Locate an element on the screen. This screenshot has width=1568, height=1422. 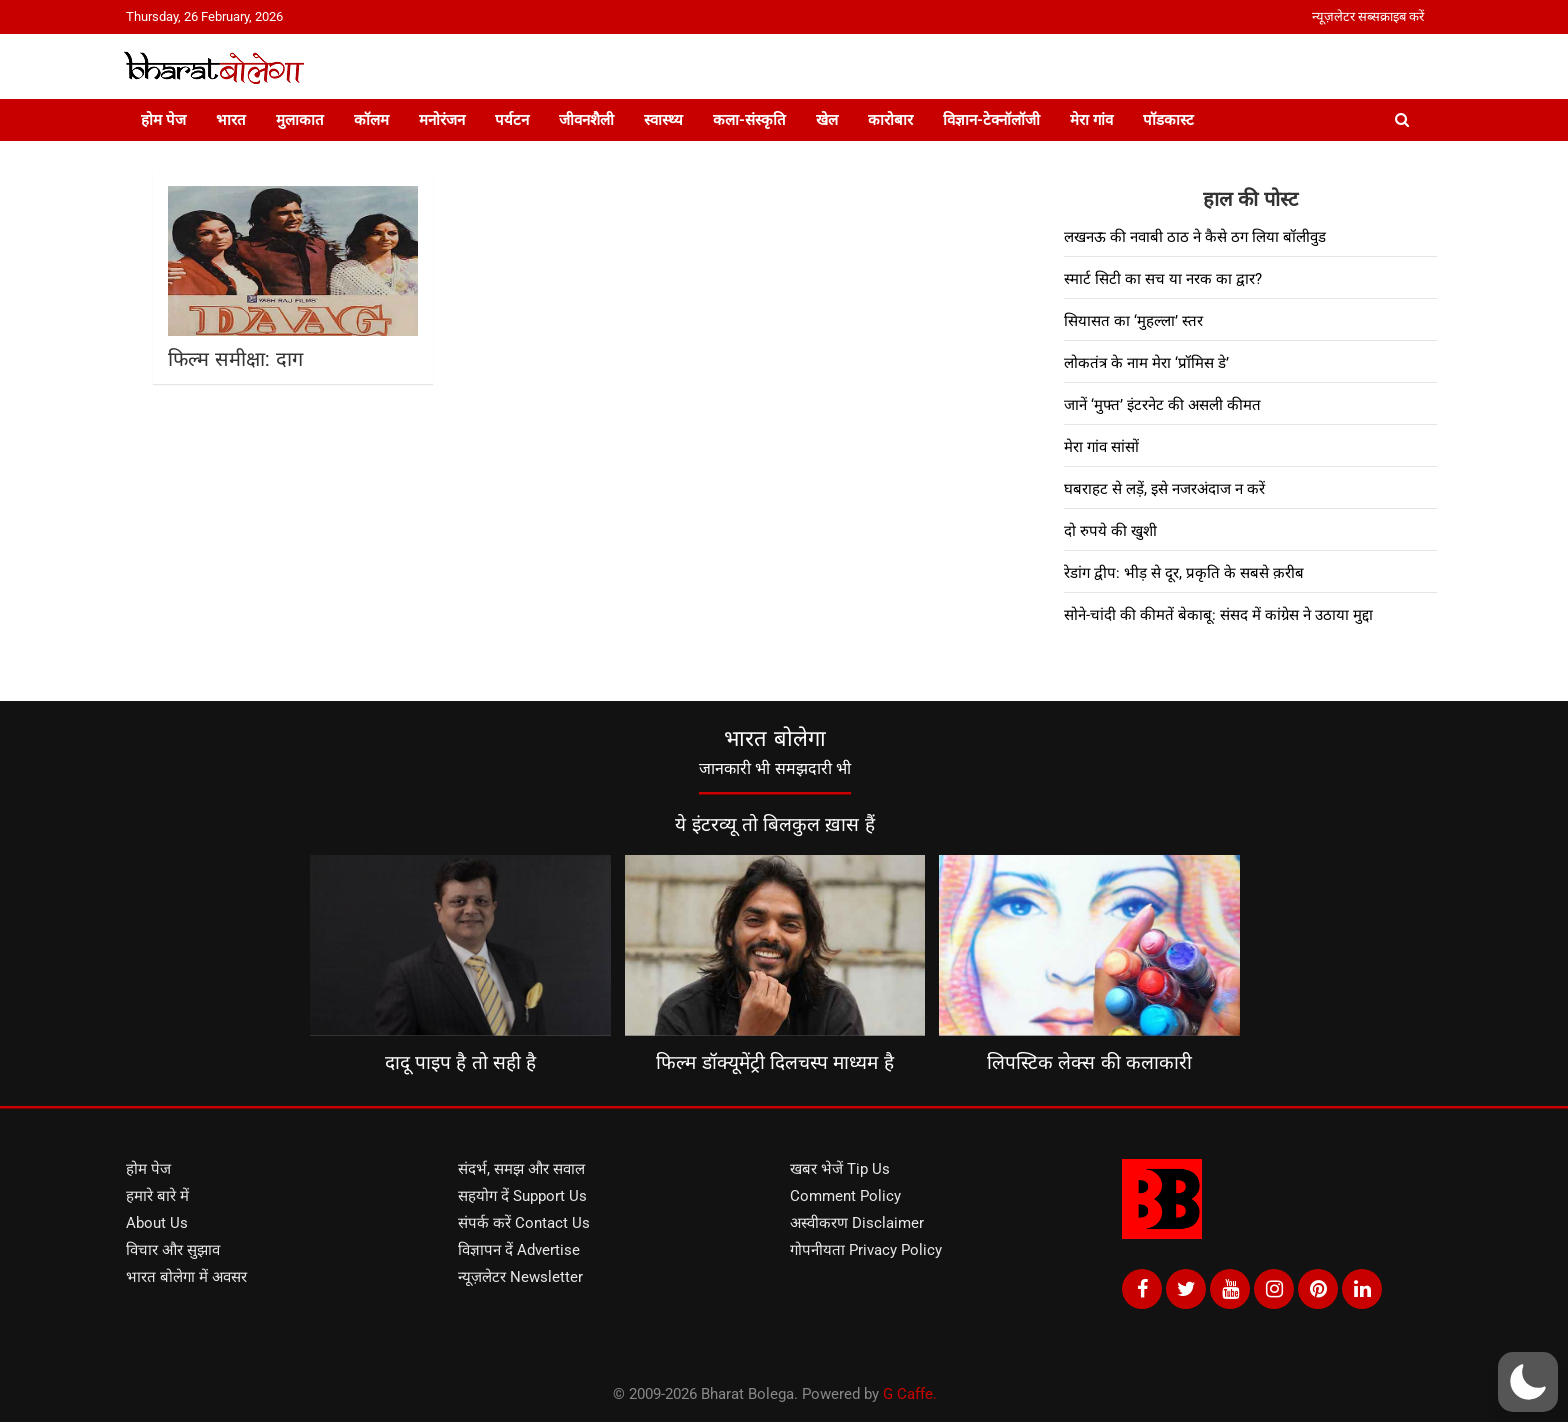
कला-संस्कृति is located at coordinates (749, 120).